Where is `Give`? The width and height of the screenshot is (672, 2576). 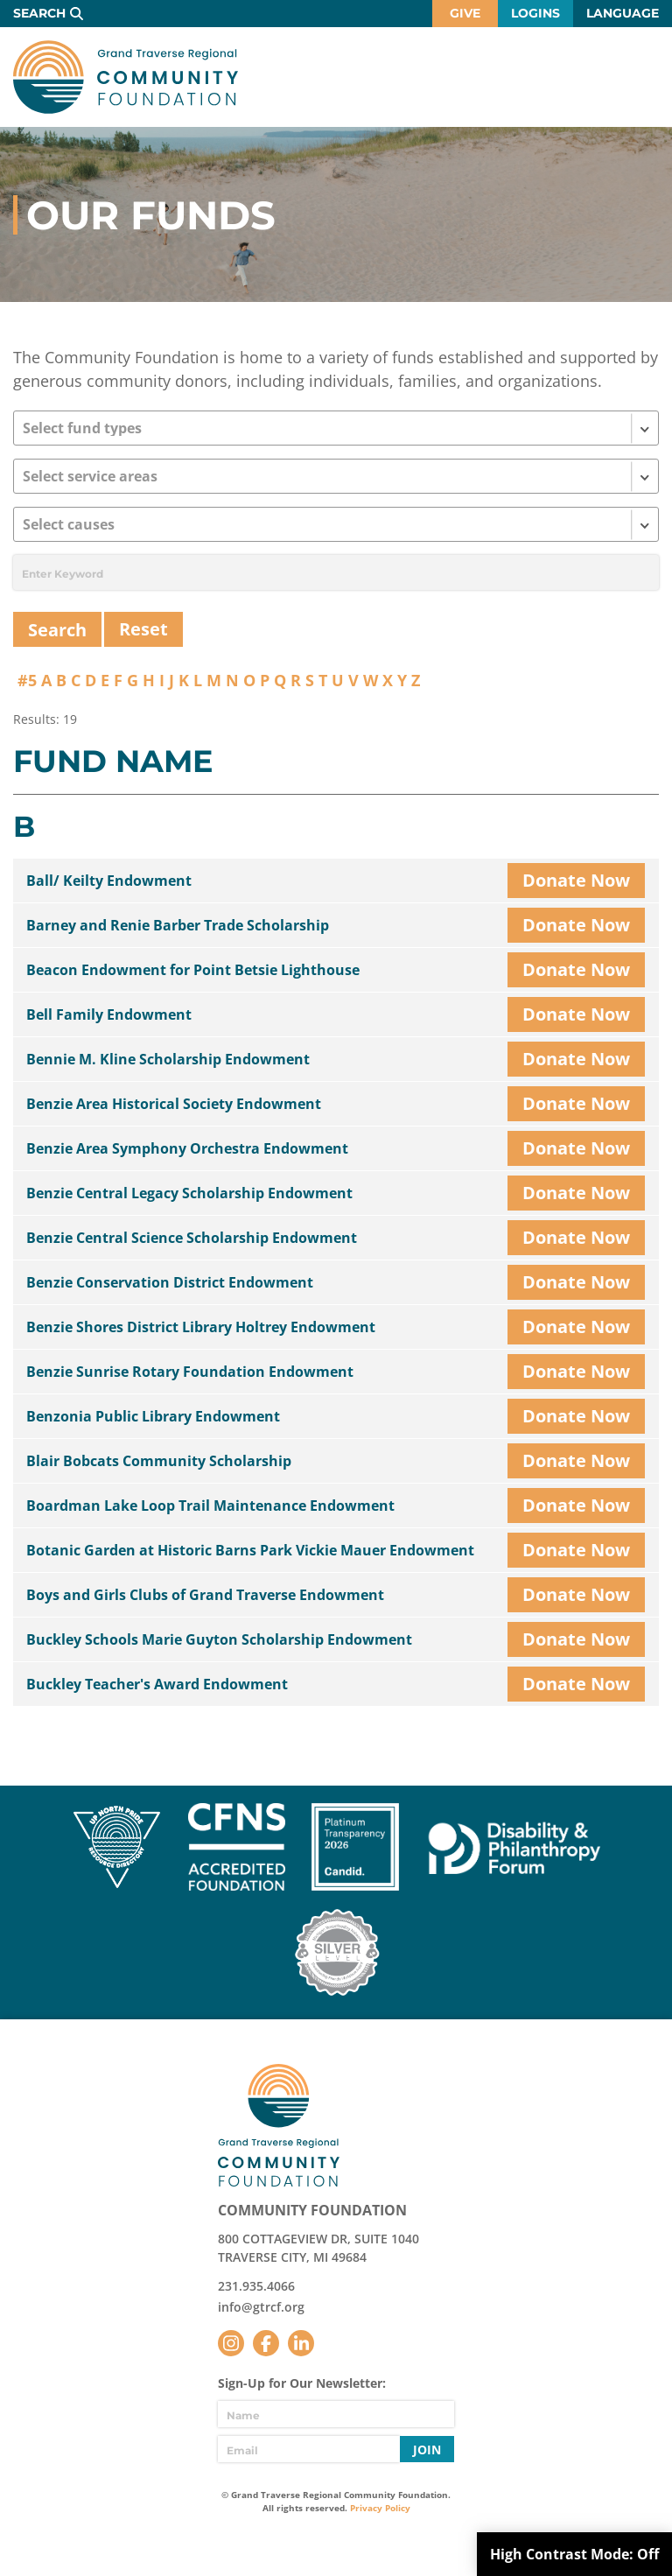
Give is located at coordinates (465, 13).